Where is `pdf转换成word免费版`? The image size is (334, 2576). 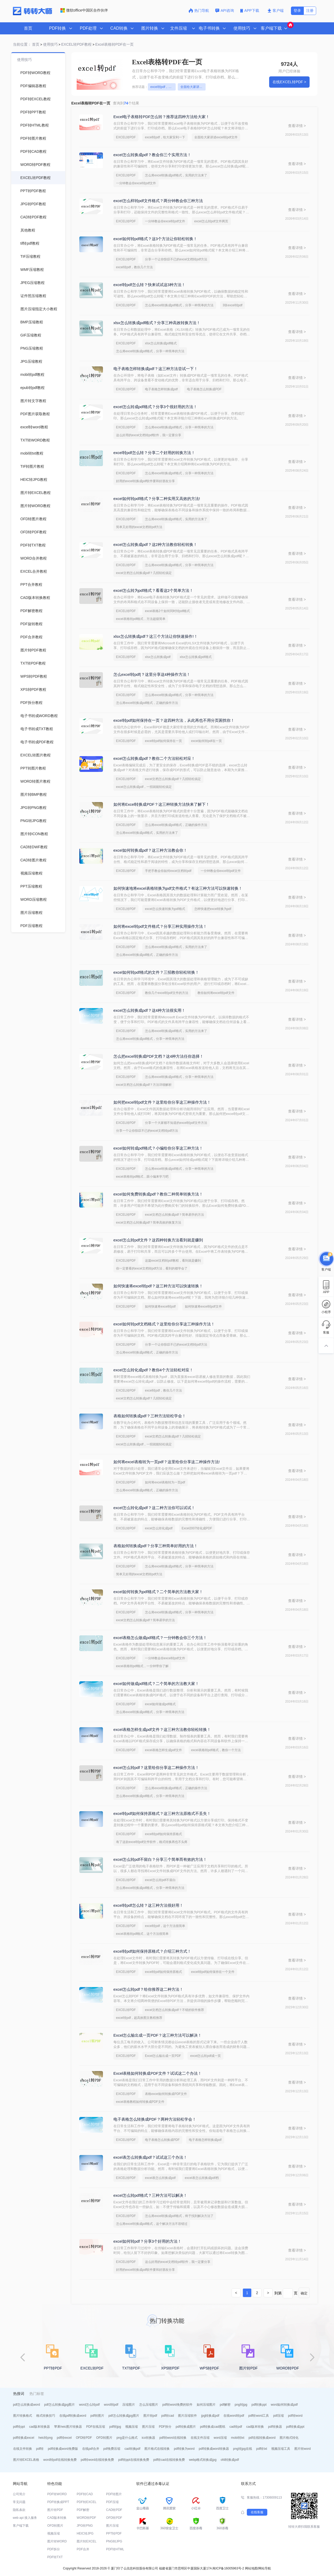 pdf转换成word免费版 is located at coordinates (63, 2449).